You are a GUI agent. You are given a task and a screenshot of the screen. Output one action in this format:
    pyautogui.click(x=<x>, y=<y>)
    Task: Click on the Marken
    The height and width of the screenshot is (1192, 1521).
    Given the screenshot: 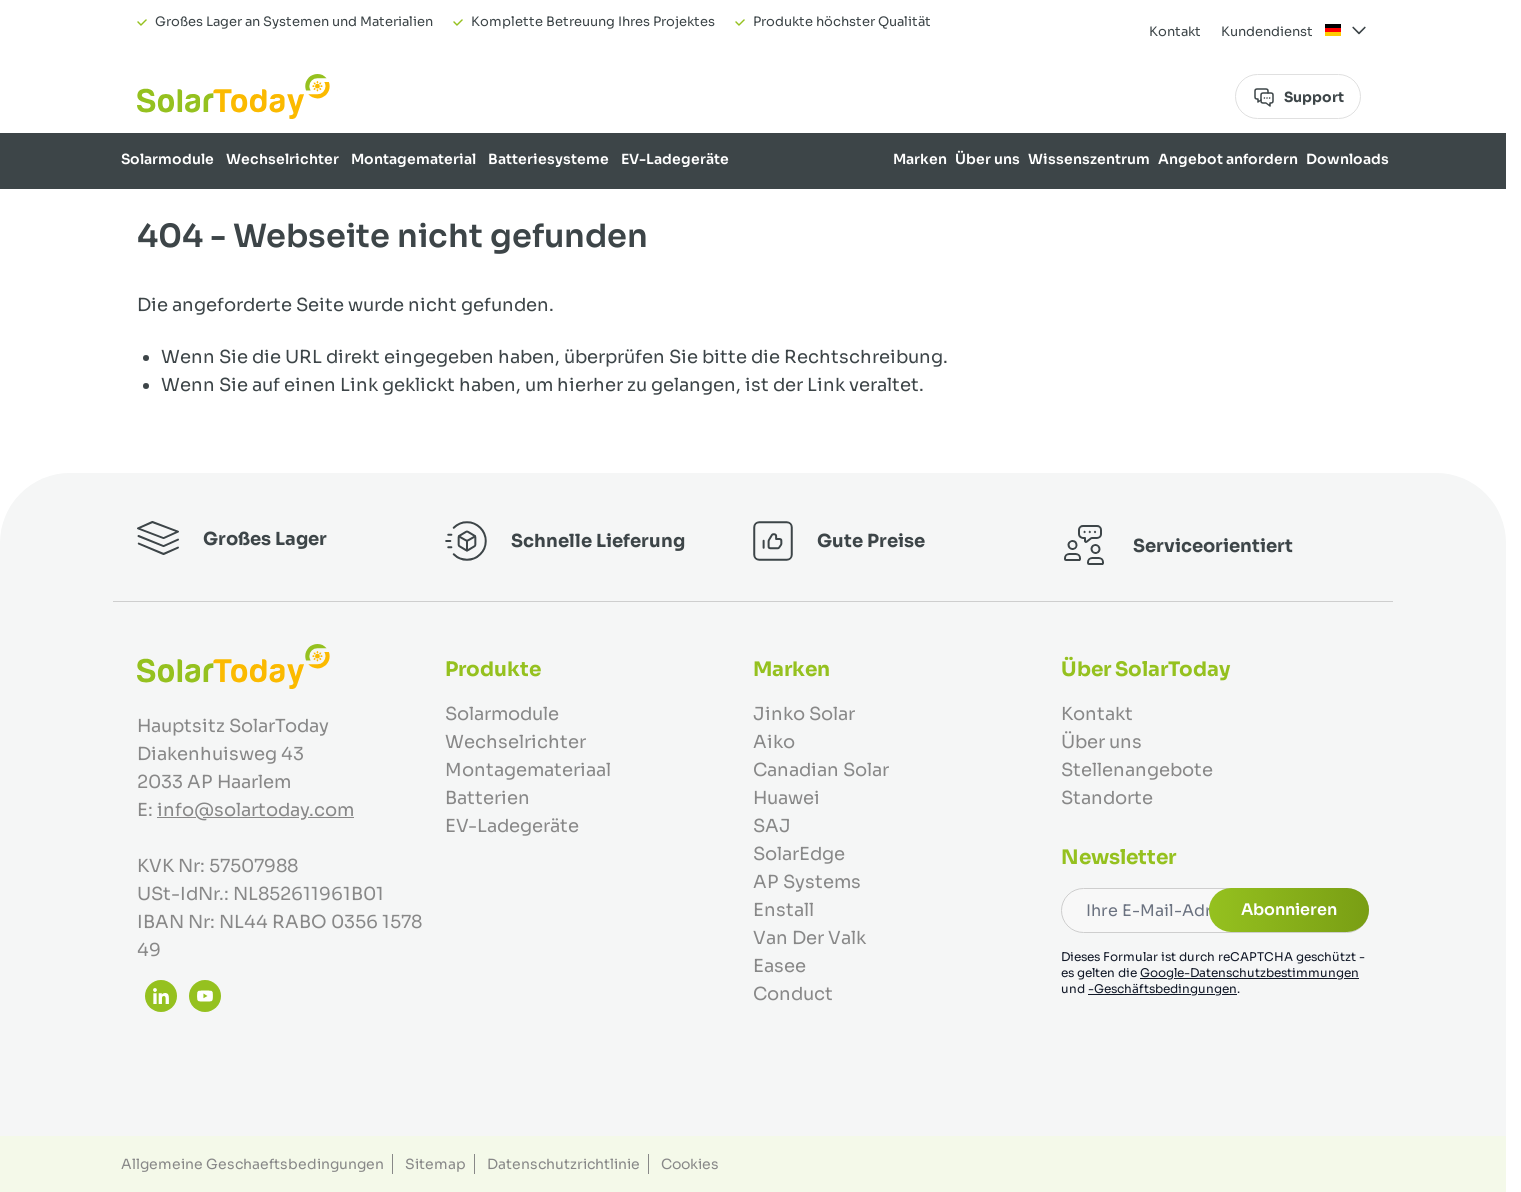 What is the action you would take?
    pyautogui.click(x=920, y=159)
    